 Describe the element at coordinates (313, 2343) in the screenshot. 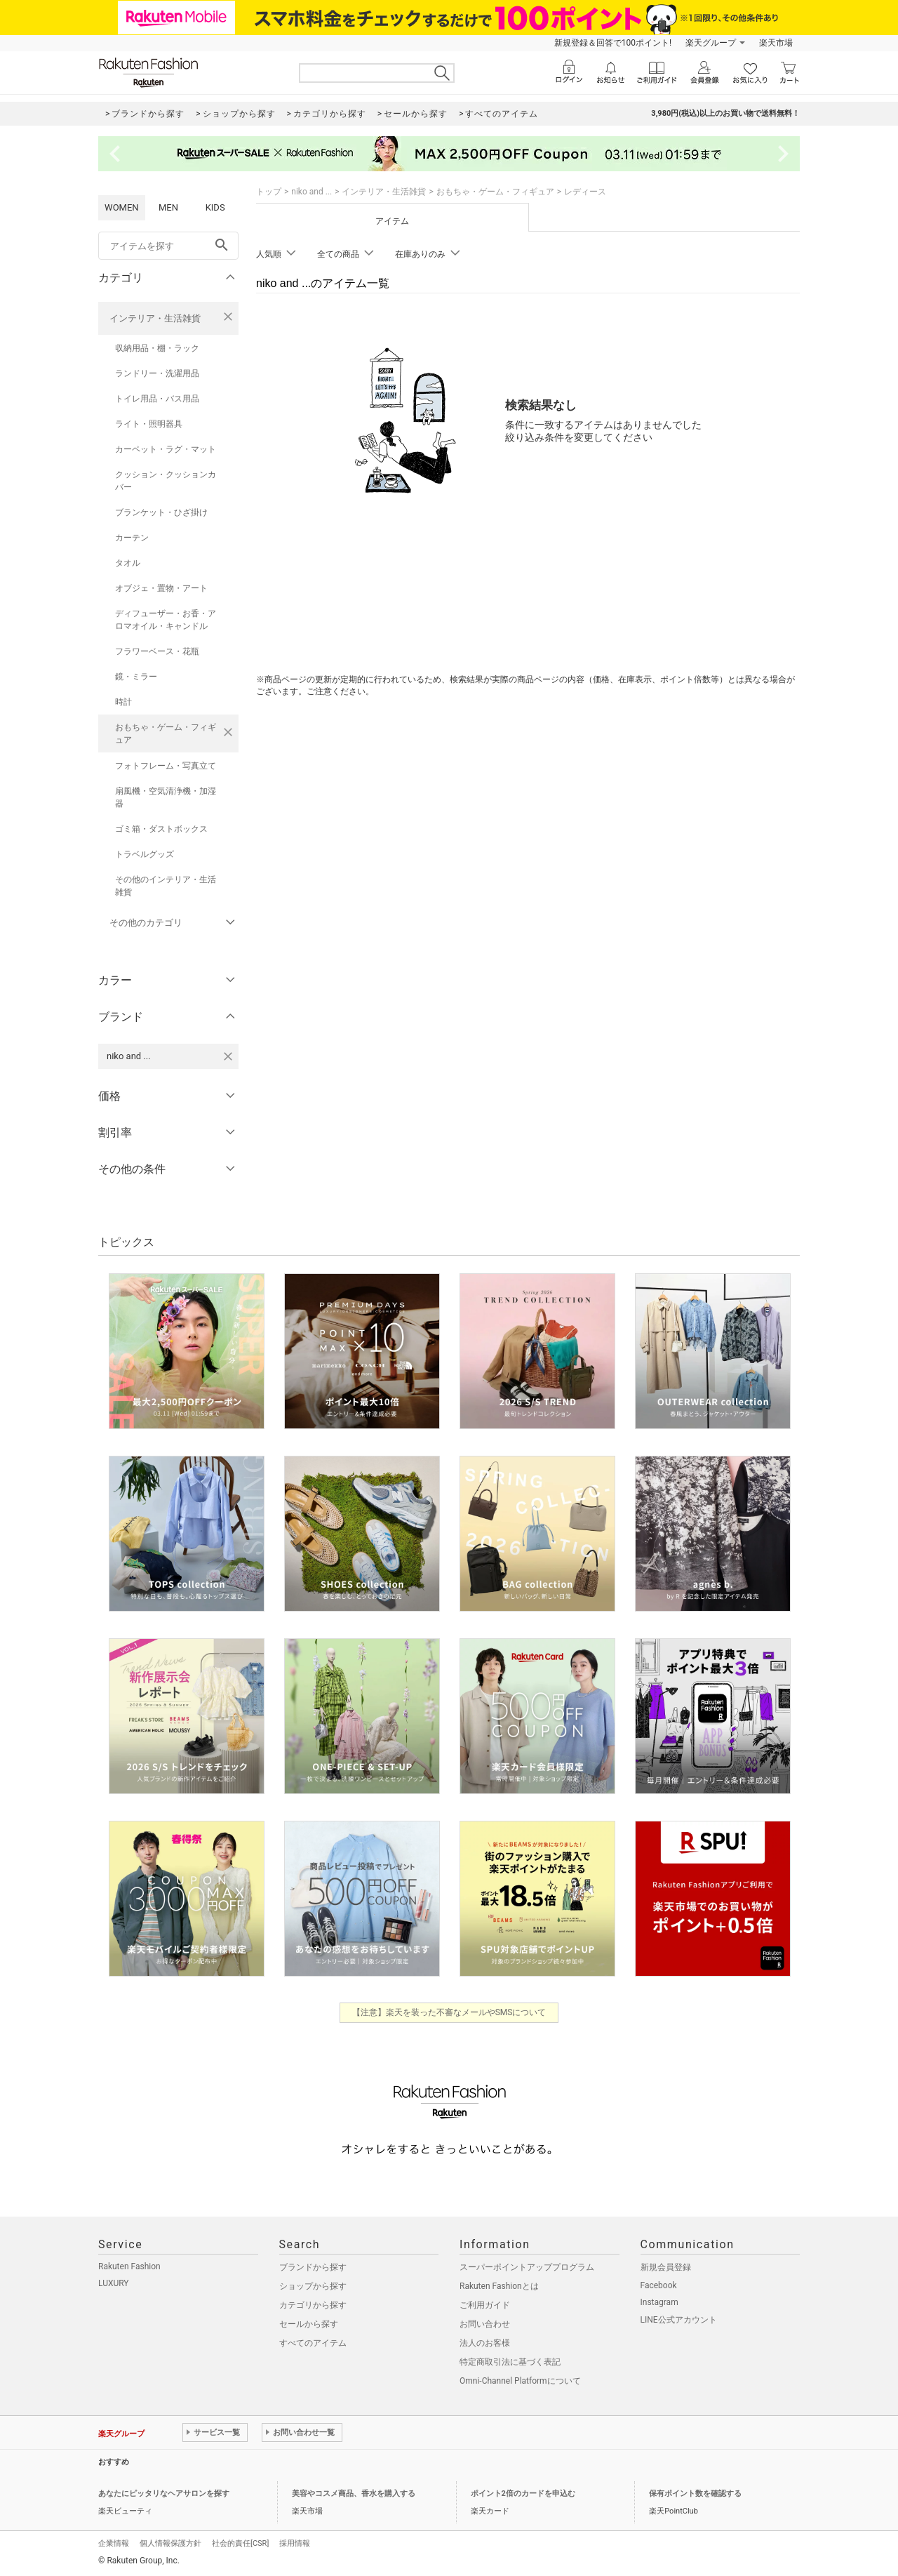

I see `すべてのアイテム` at that location.